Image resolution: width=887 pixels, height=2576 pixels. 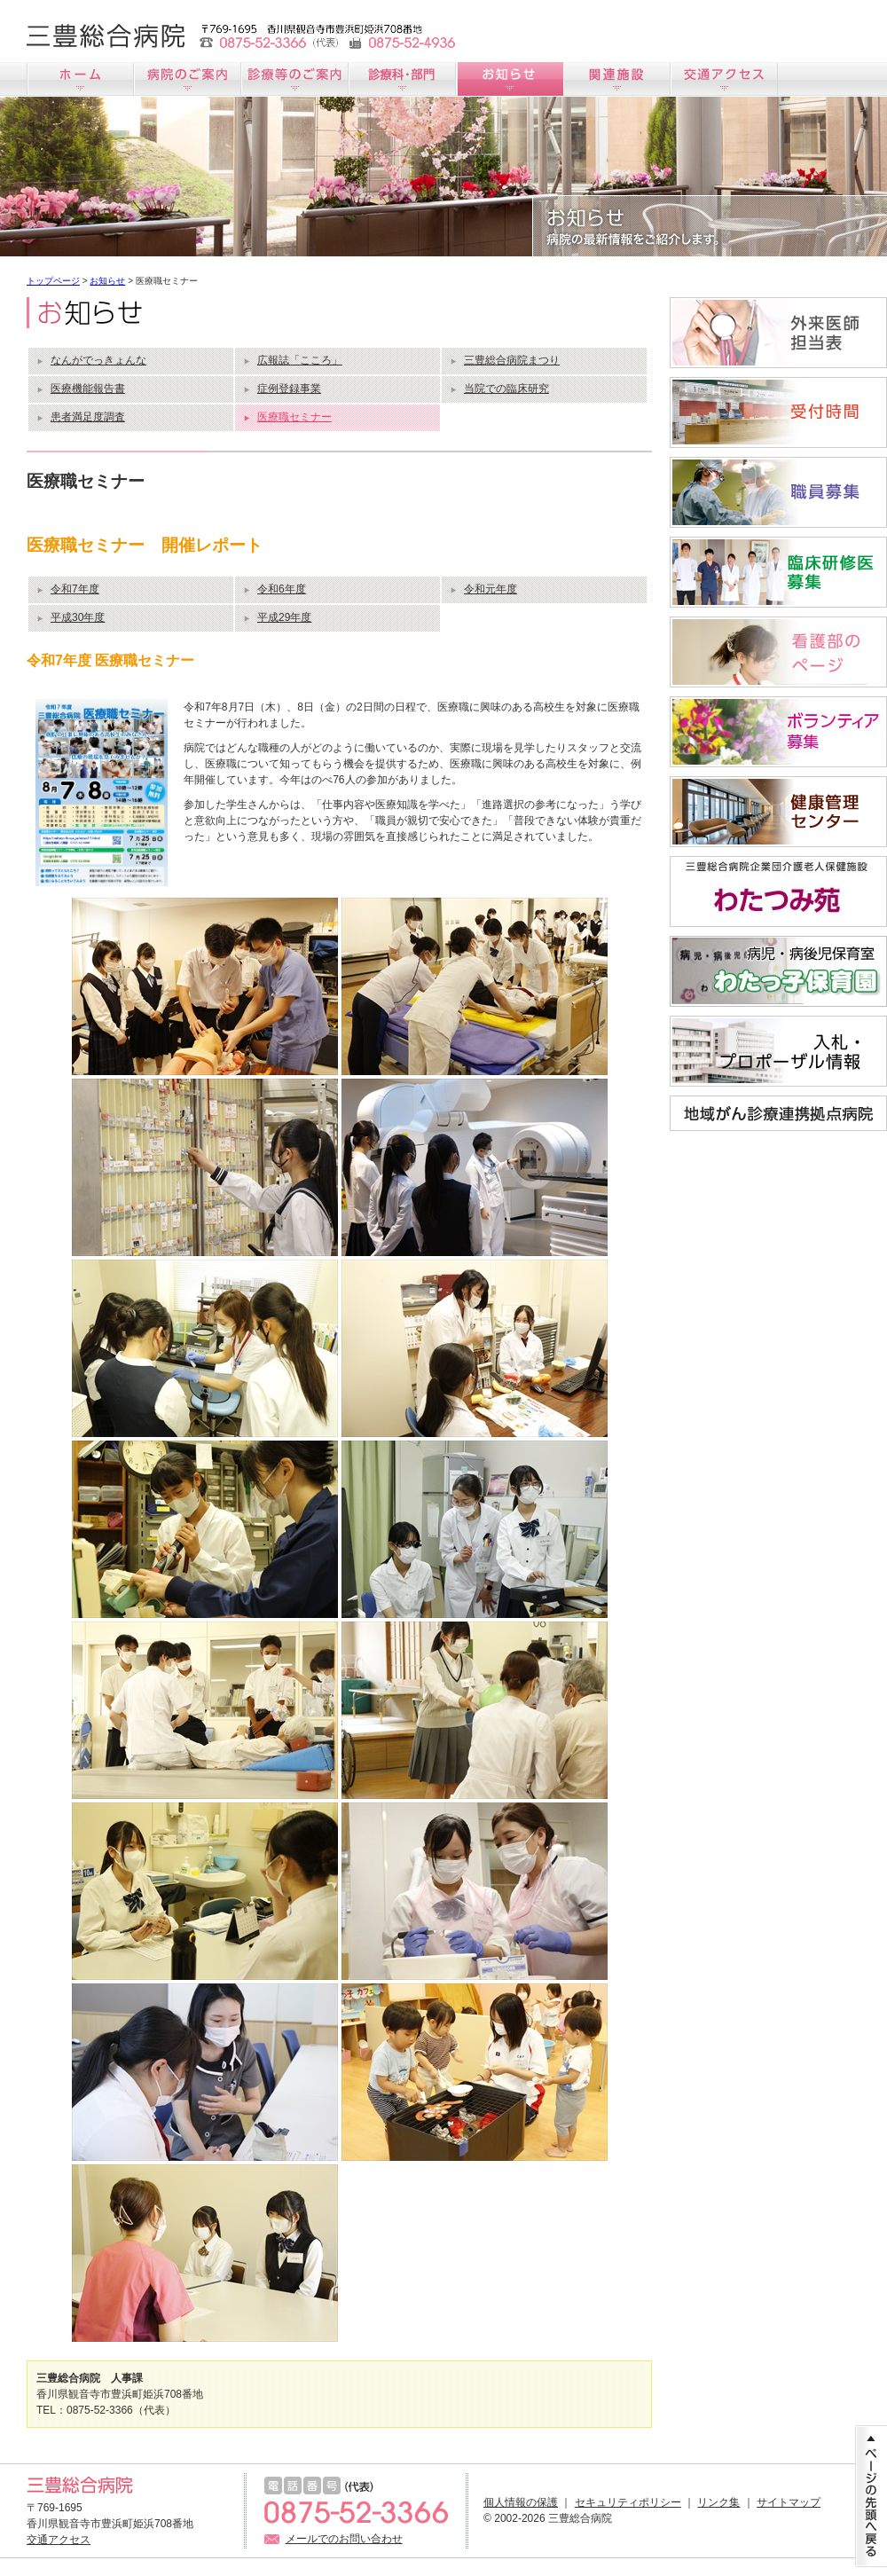 I want to click on 医療機能報告書, so click(x=88, y=388).